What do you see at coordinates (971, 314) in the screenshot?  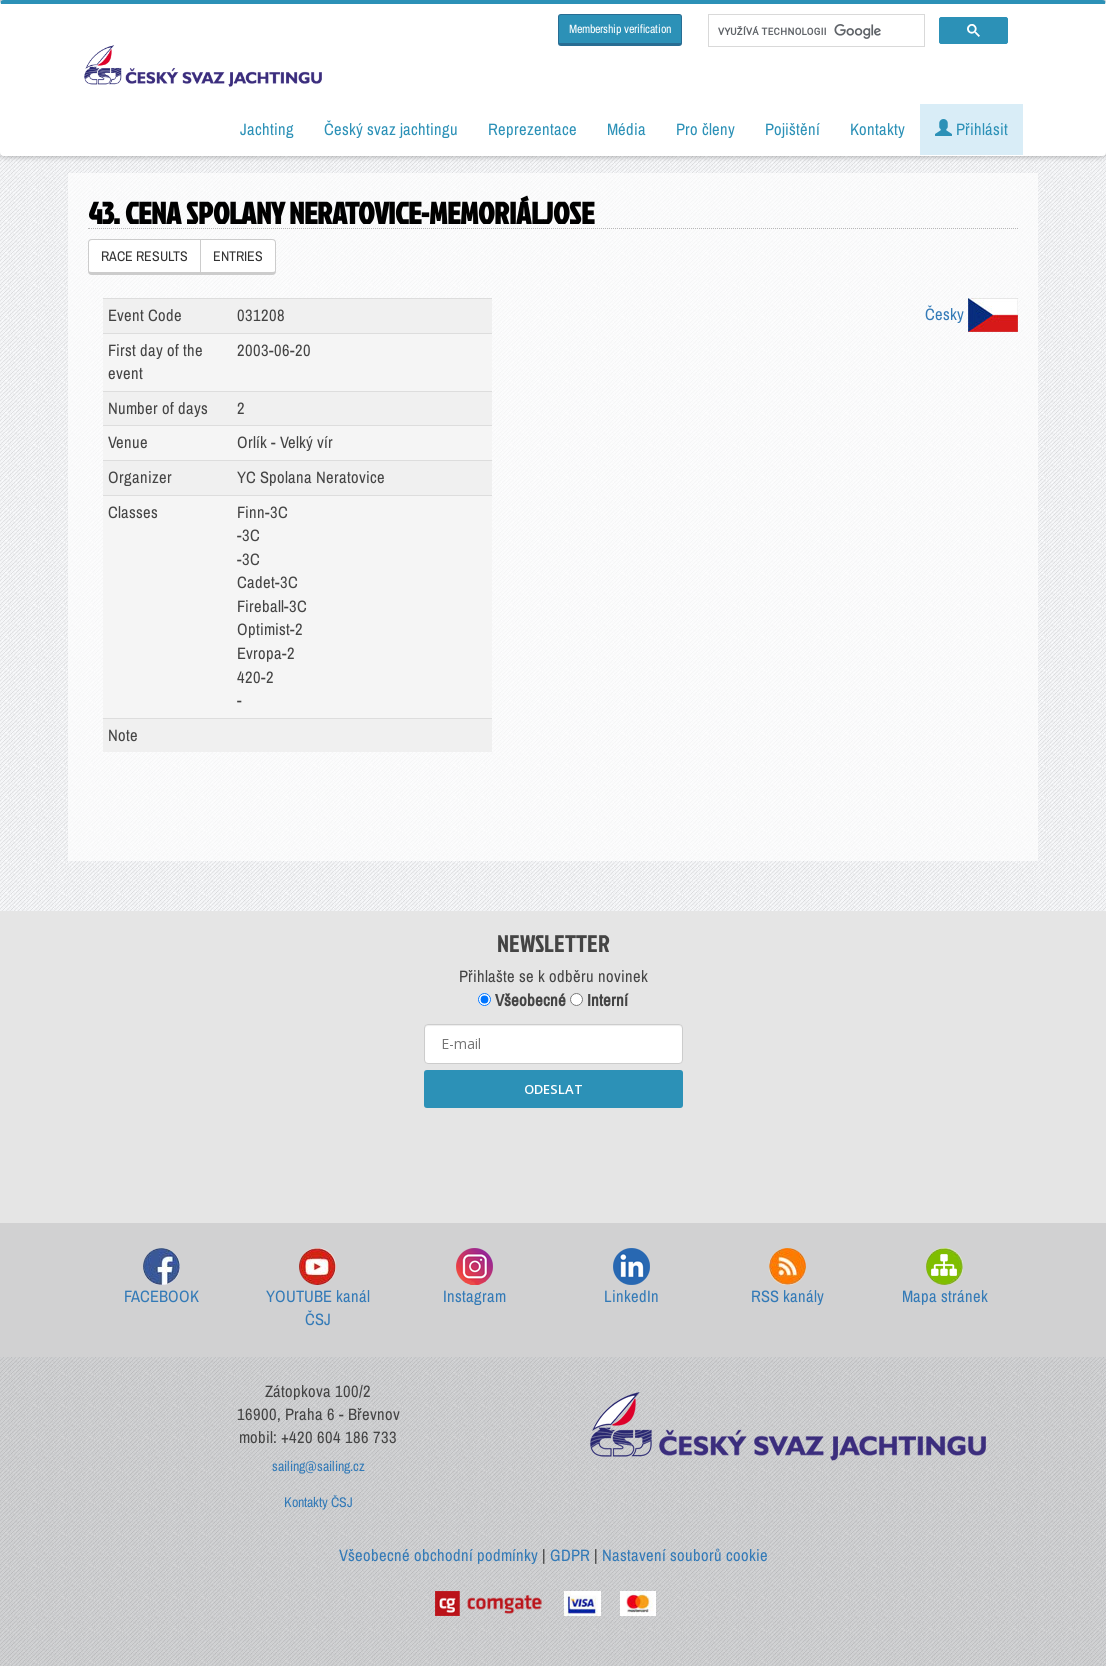 I see `Česky` at bounding box center [971, 314].